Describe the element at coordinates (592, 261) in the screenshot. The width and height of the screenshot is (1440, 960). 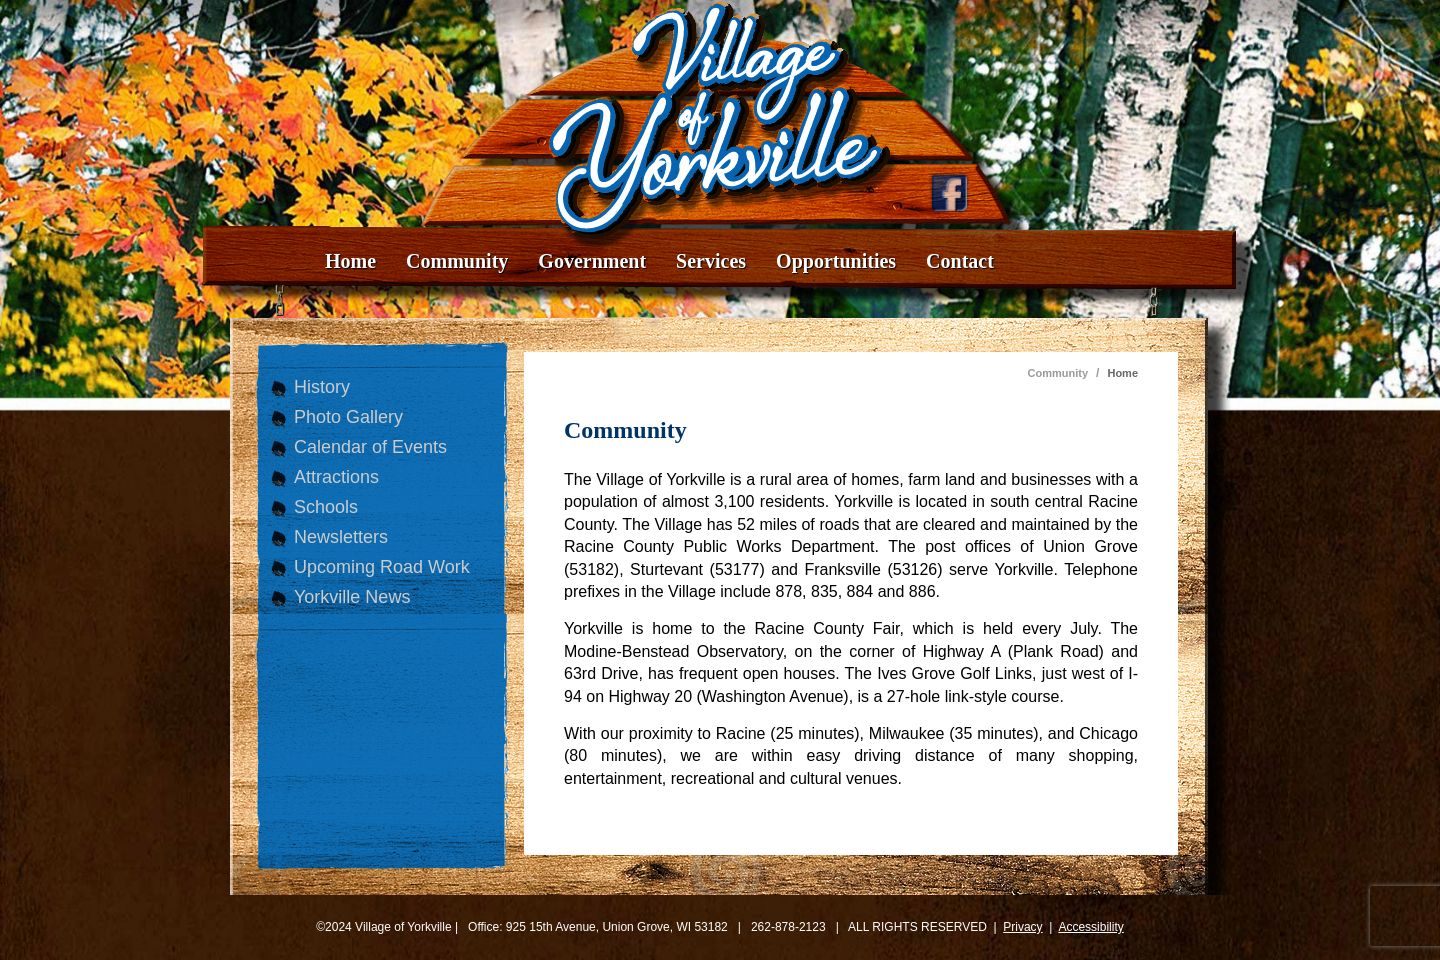
I see `Government` at that location.